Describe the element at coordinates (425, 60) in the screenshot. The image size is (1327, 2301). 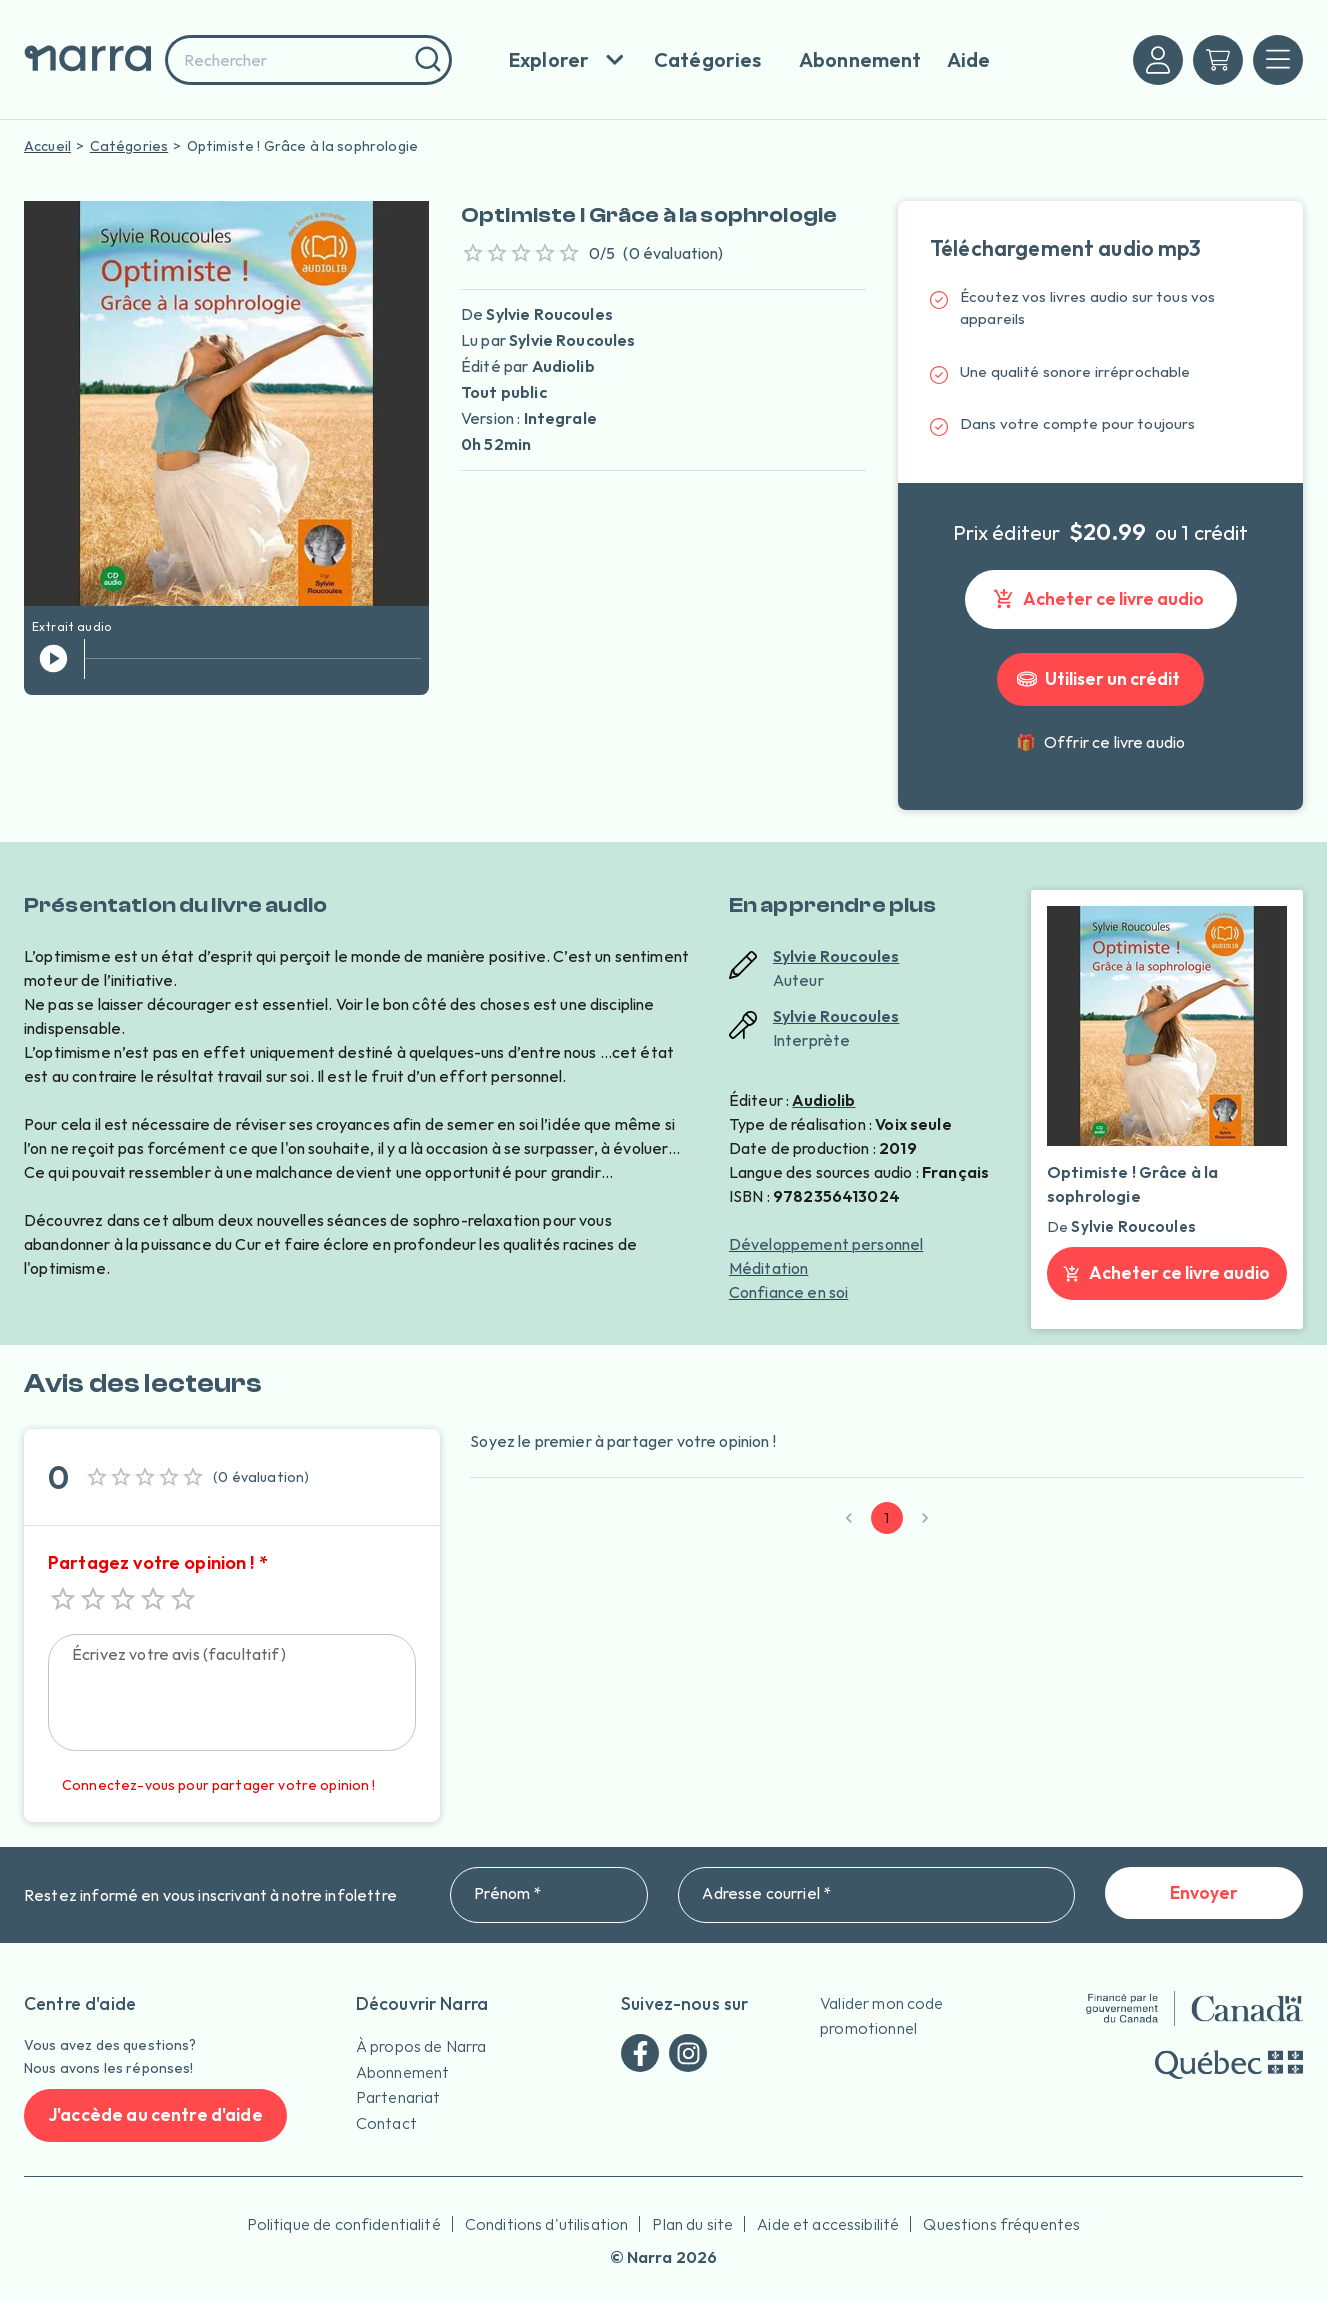
I see `[Rechercher]` at that location.